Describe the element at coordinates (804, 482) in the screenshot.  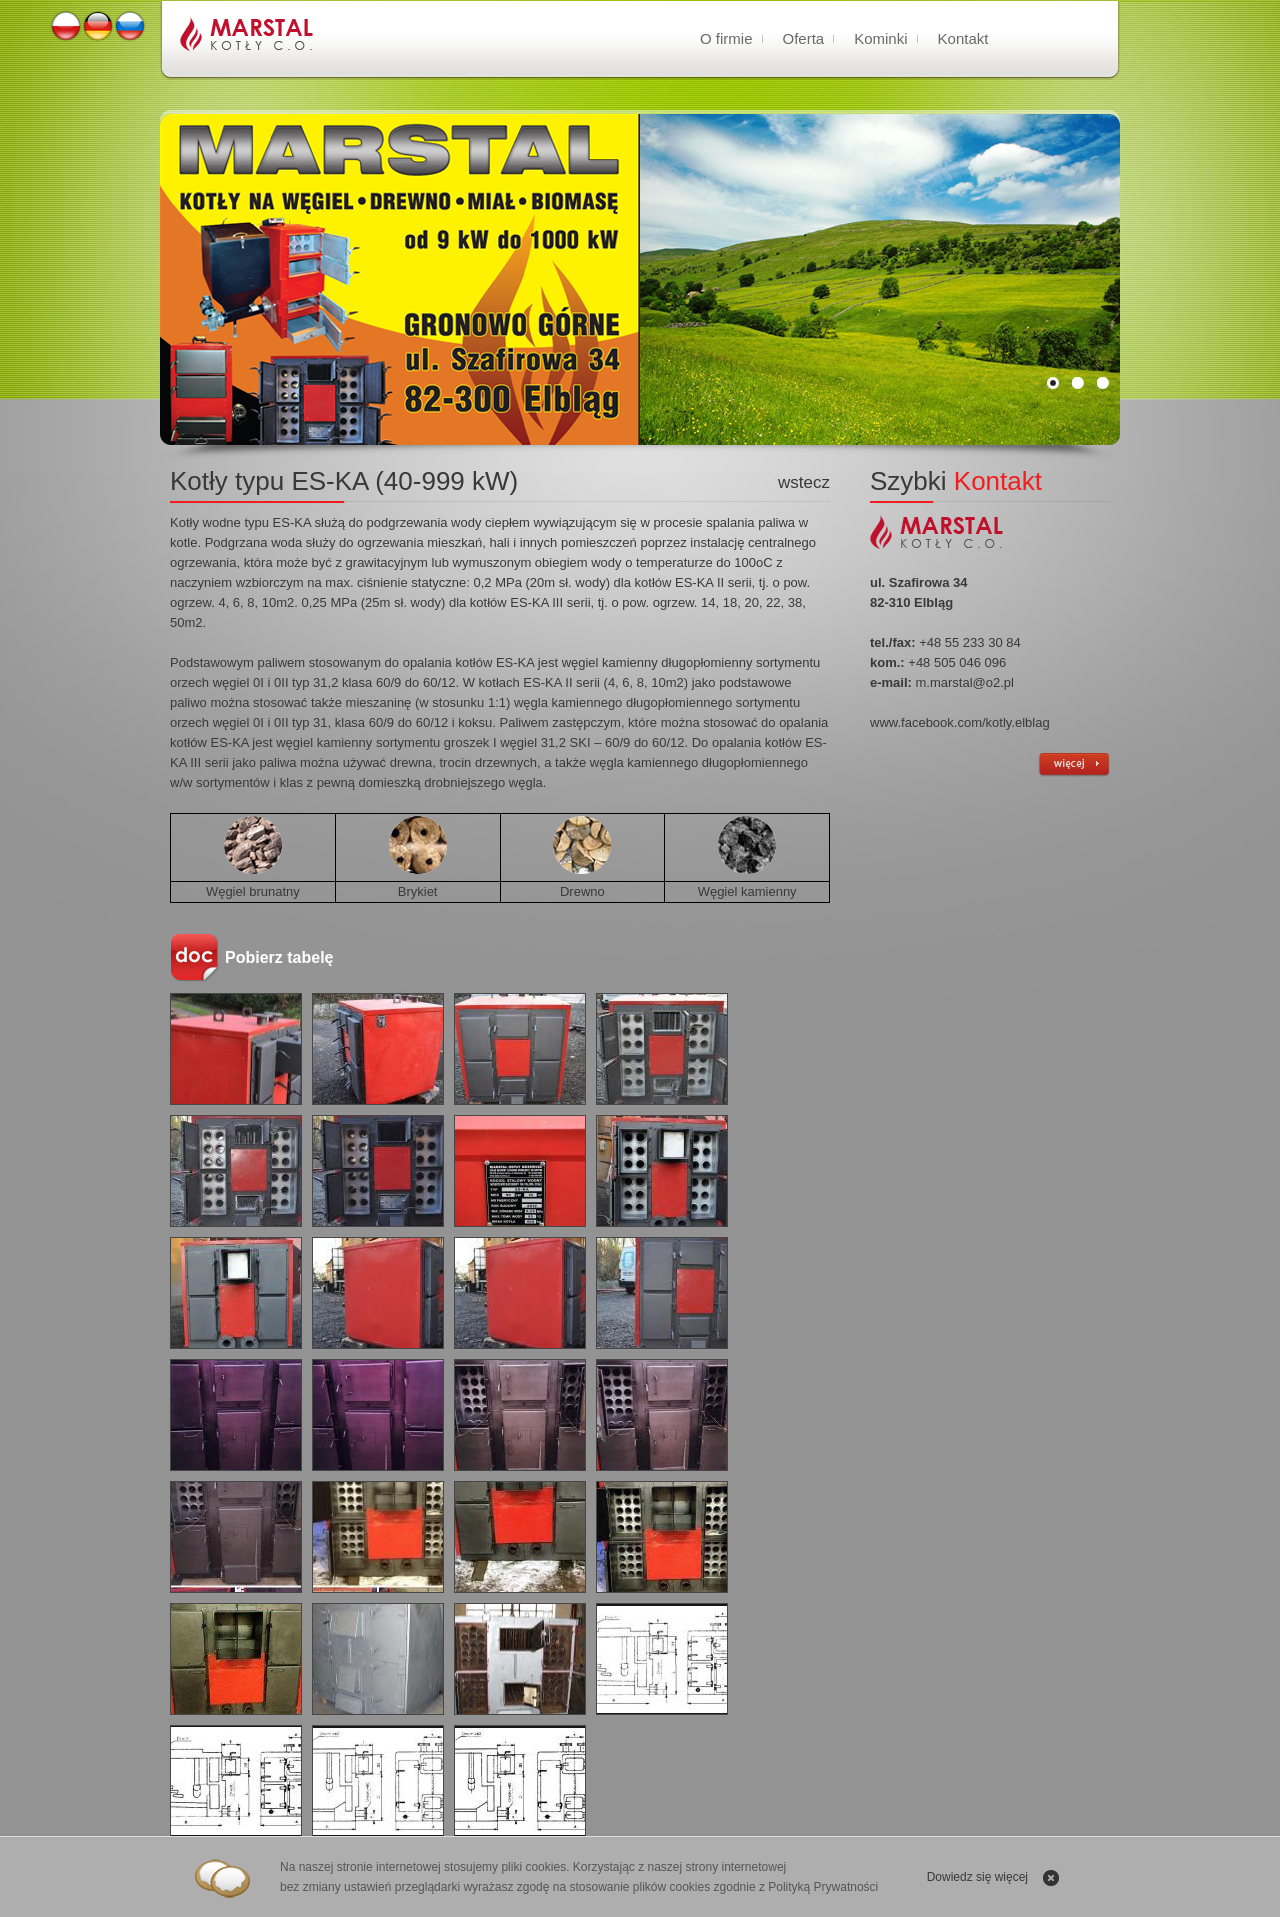
I see `wstecz` at that location.